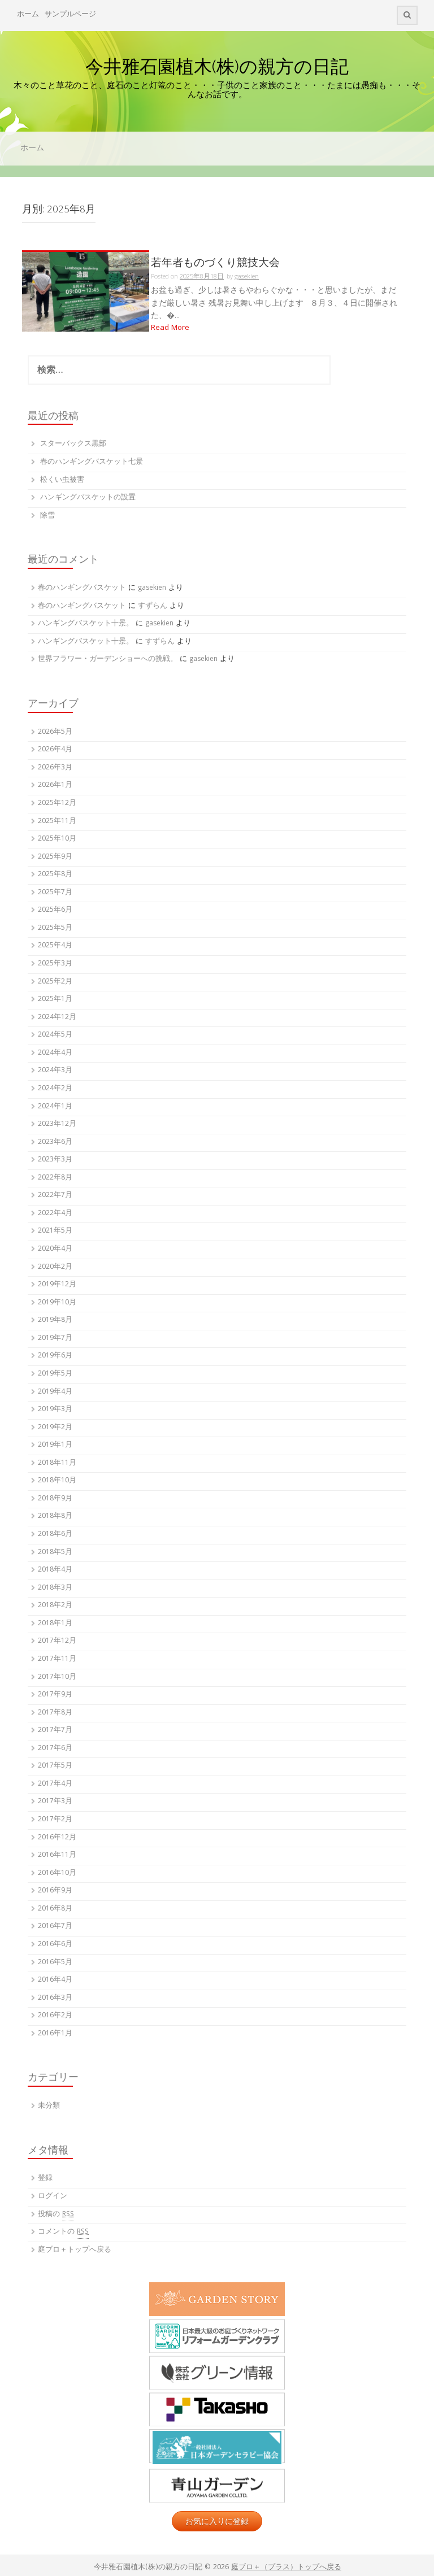 The width and height of the screenshot is (434, 2576). Describe the element at coordinates (55, 1445) in the screenshot. I see `2019年1月` at that location.